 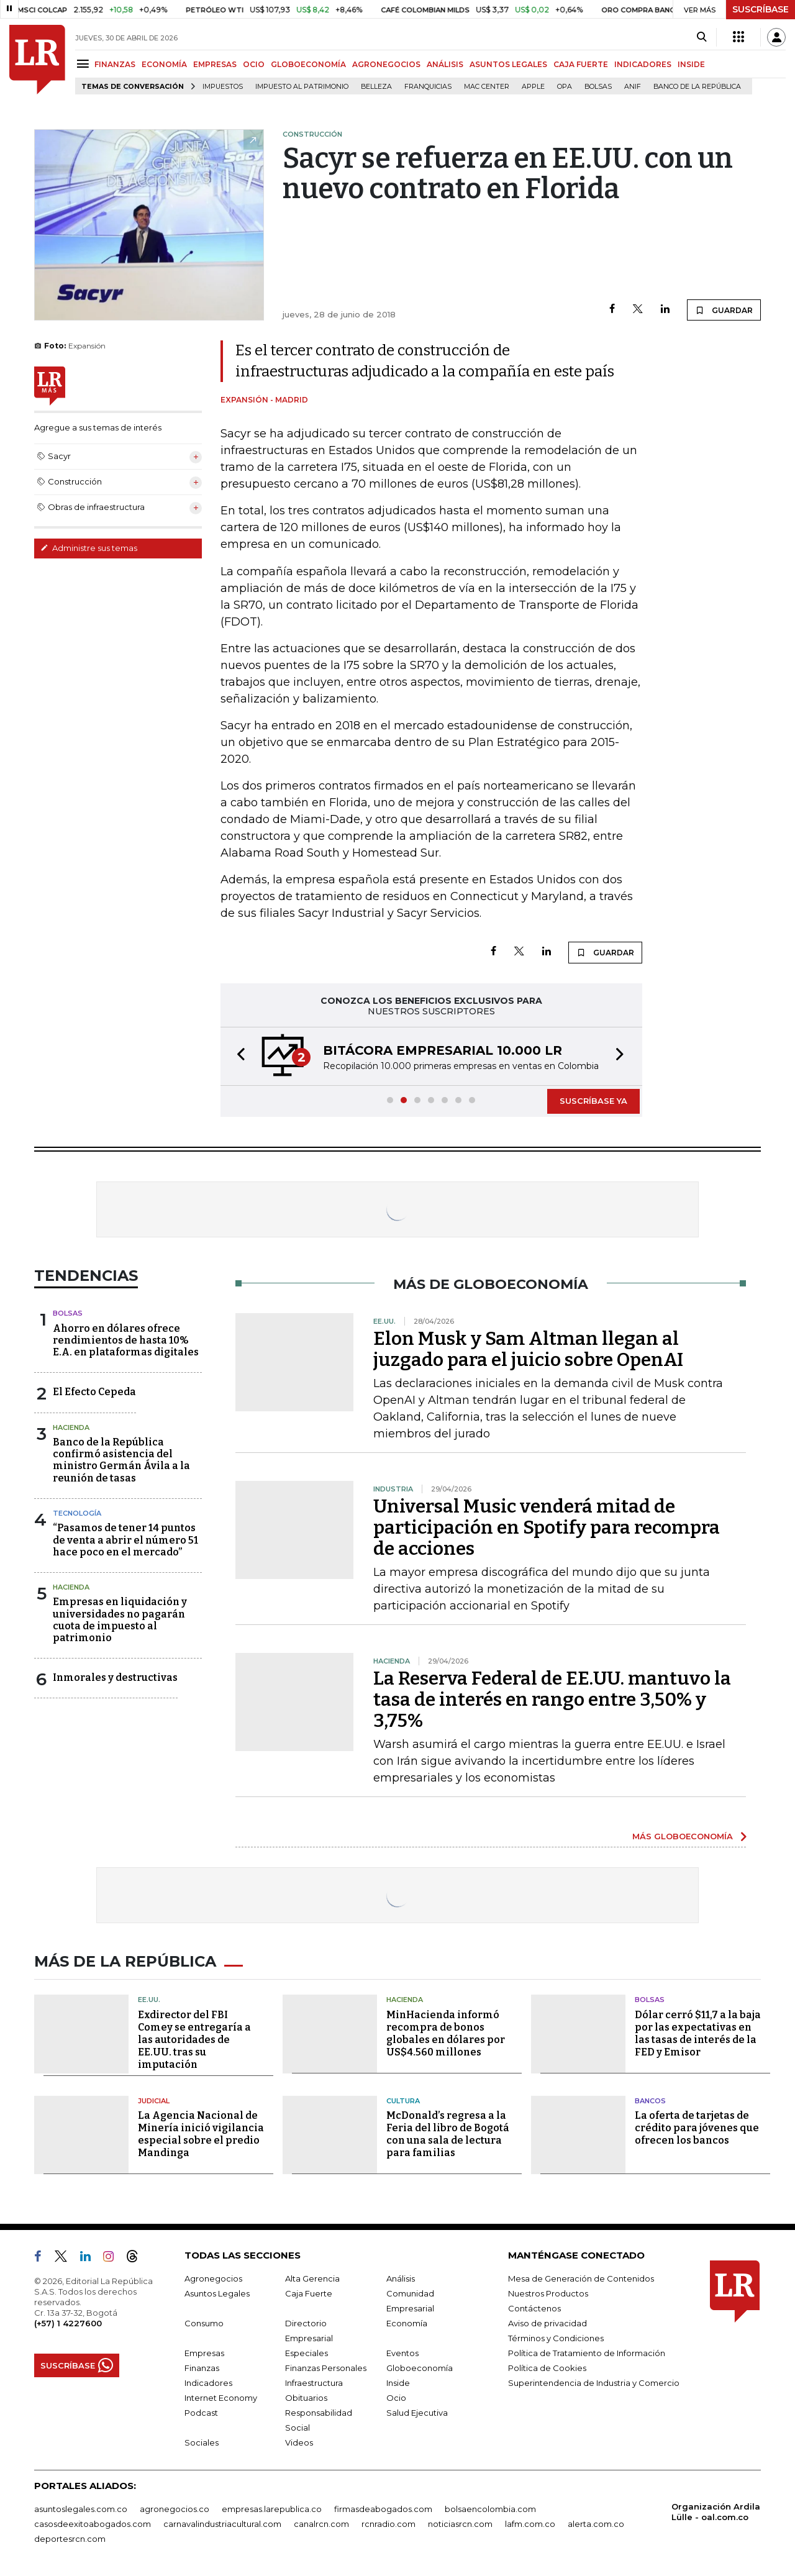 I want to click on GUARDAR, so click(x=724, y=310).